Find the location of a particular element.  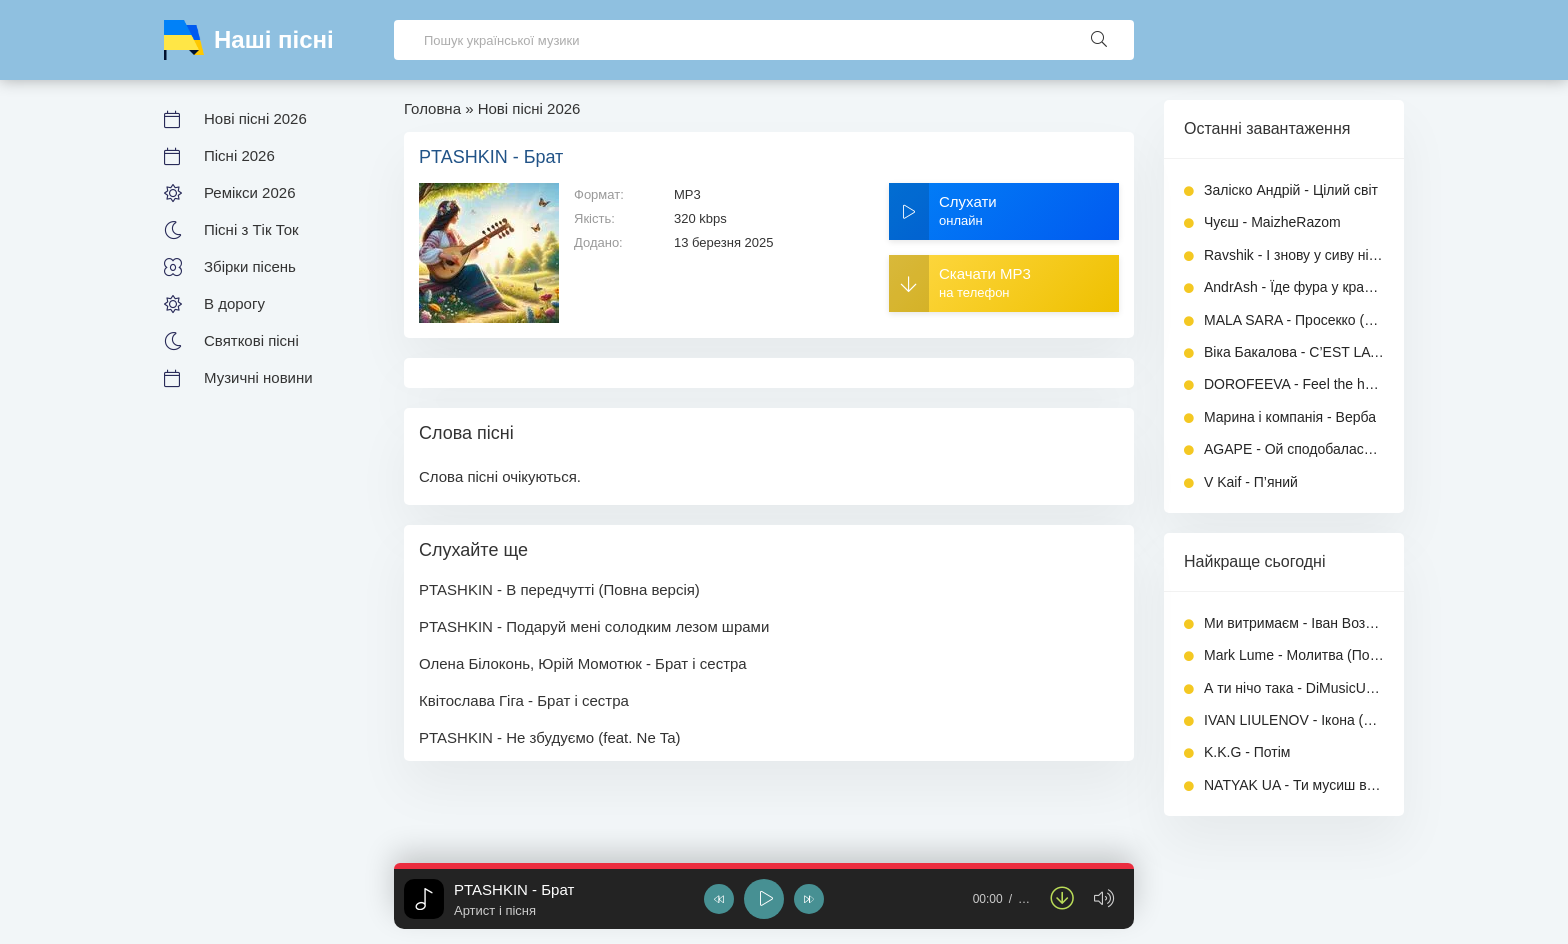

Віка Бакалова - C’EST LA VIE is located at coordinates (1294, 352).